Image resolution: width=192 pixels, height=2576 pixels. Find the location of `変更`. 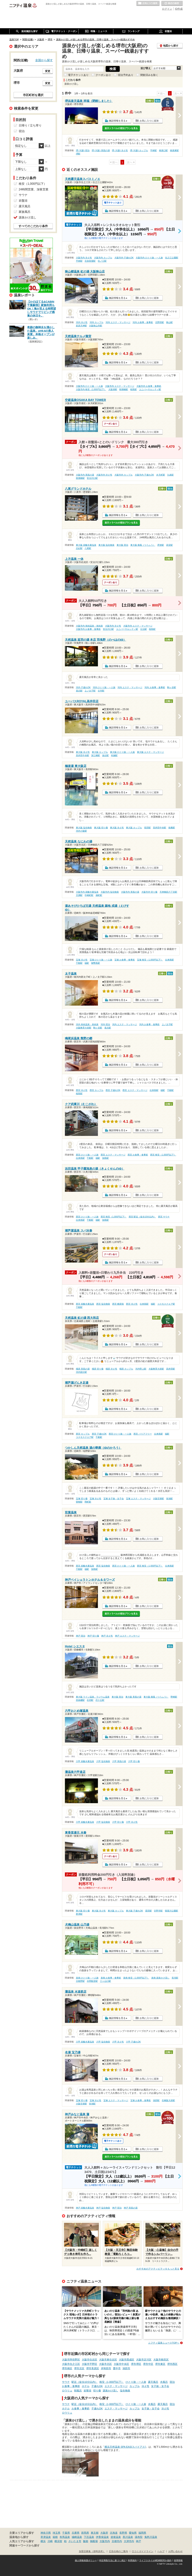

変更 is located at coordinates (47, 71).